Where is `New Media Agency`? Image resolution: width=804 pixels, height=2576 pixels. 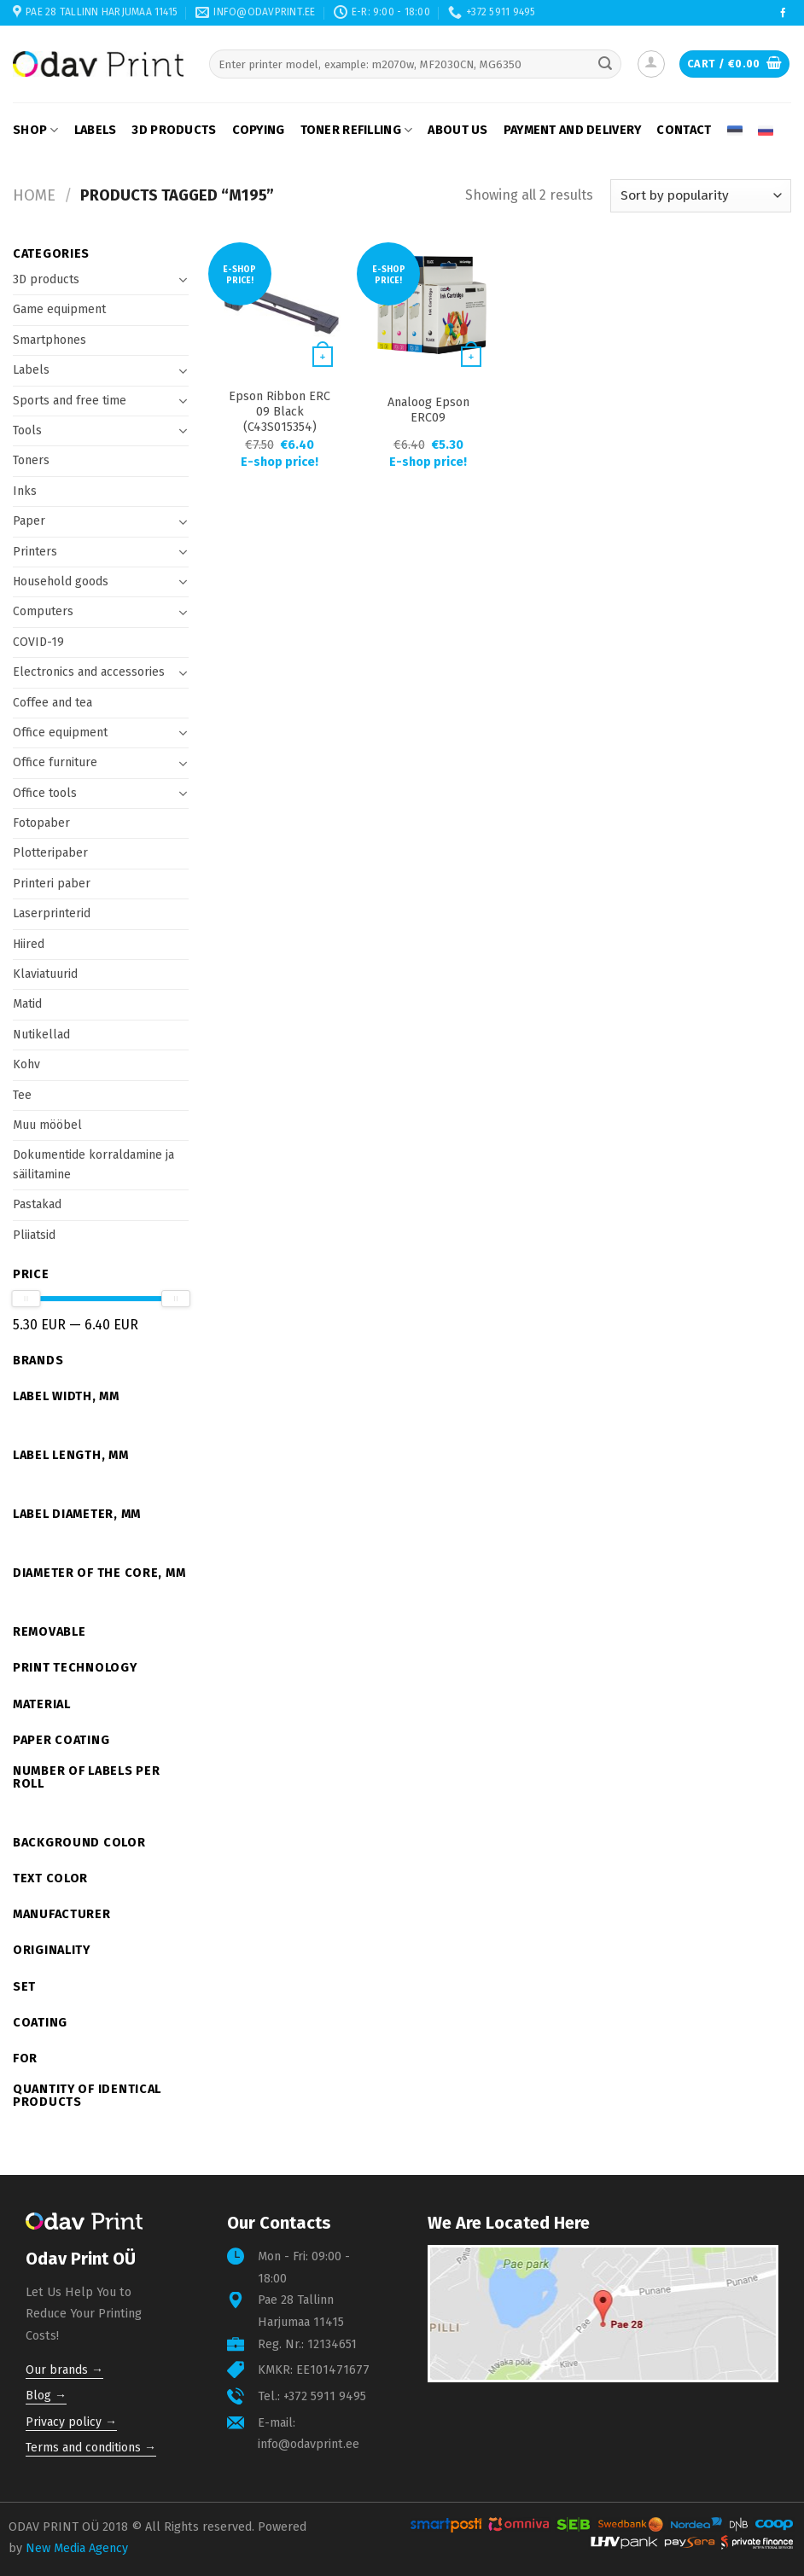 New Media Agency is located at coordinates (77, 2548).